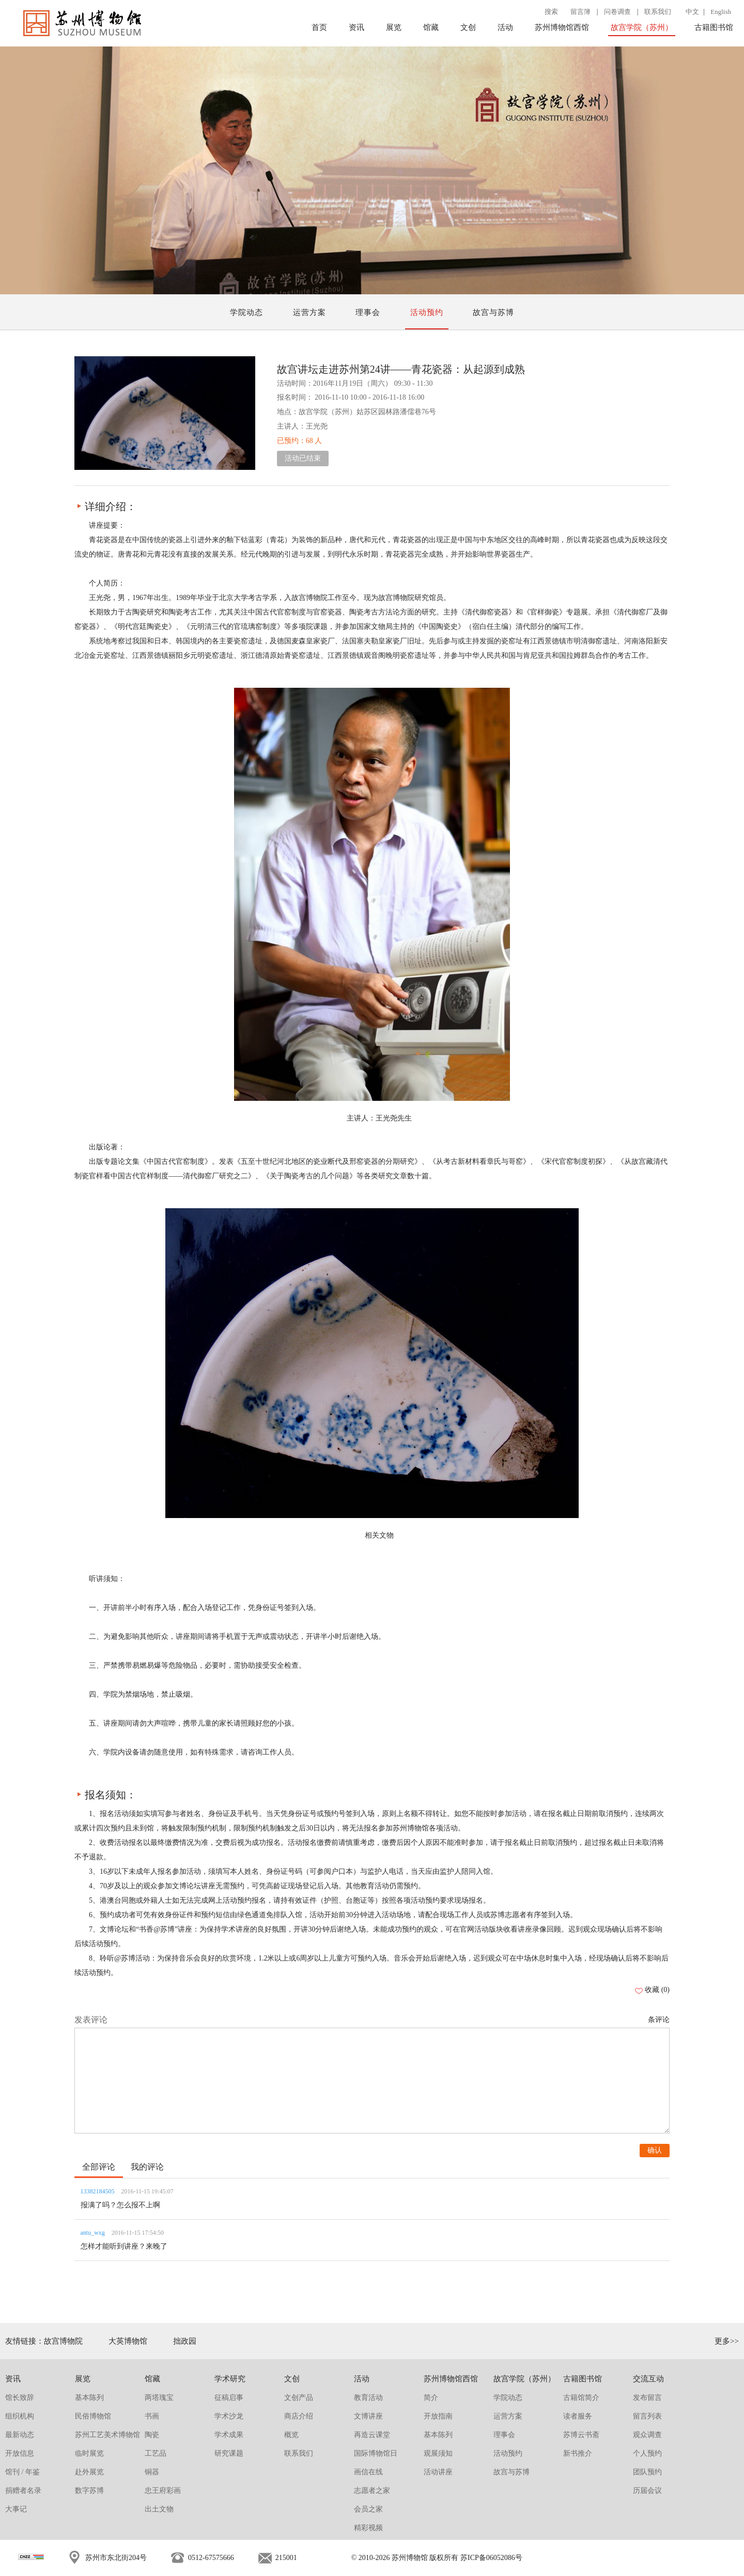 The image size is (744, 2576). Describe the element at coordinates (298, 2416) in the screenshot. I see `商店介绍` at that location.